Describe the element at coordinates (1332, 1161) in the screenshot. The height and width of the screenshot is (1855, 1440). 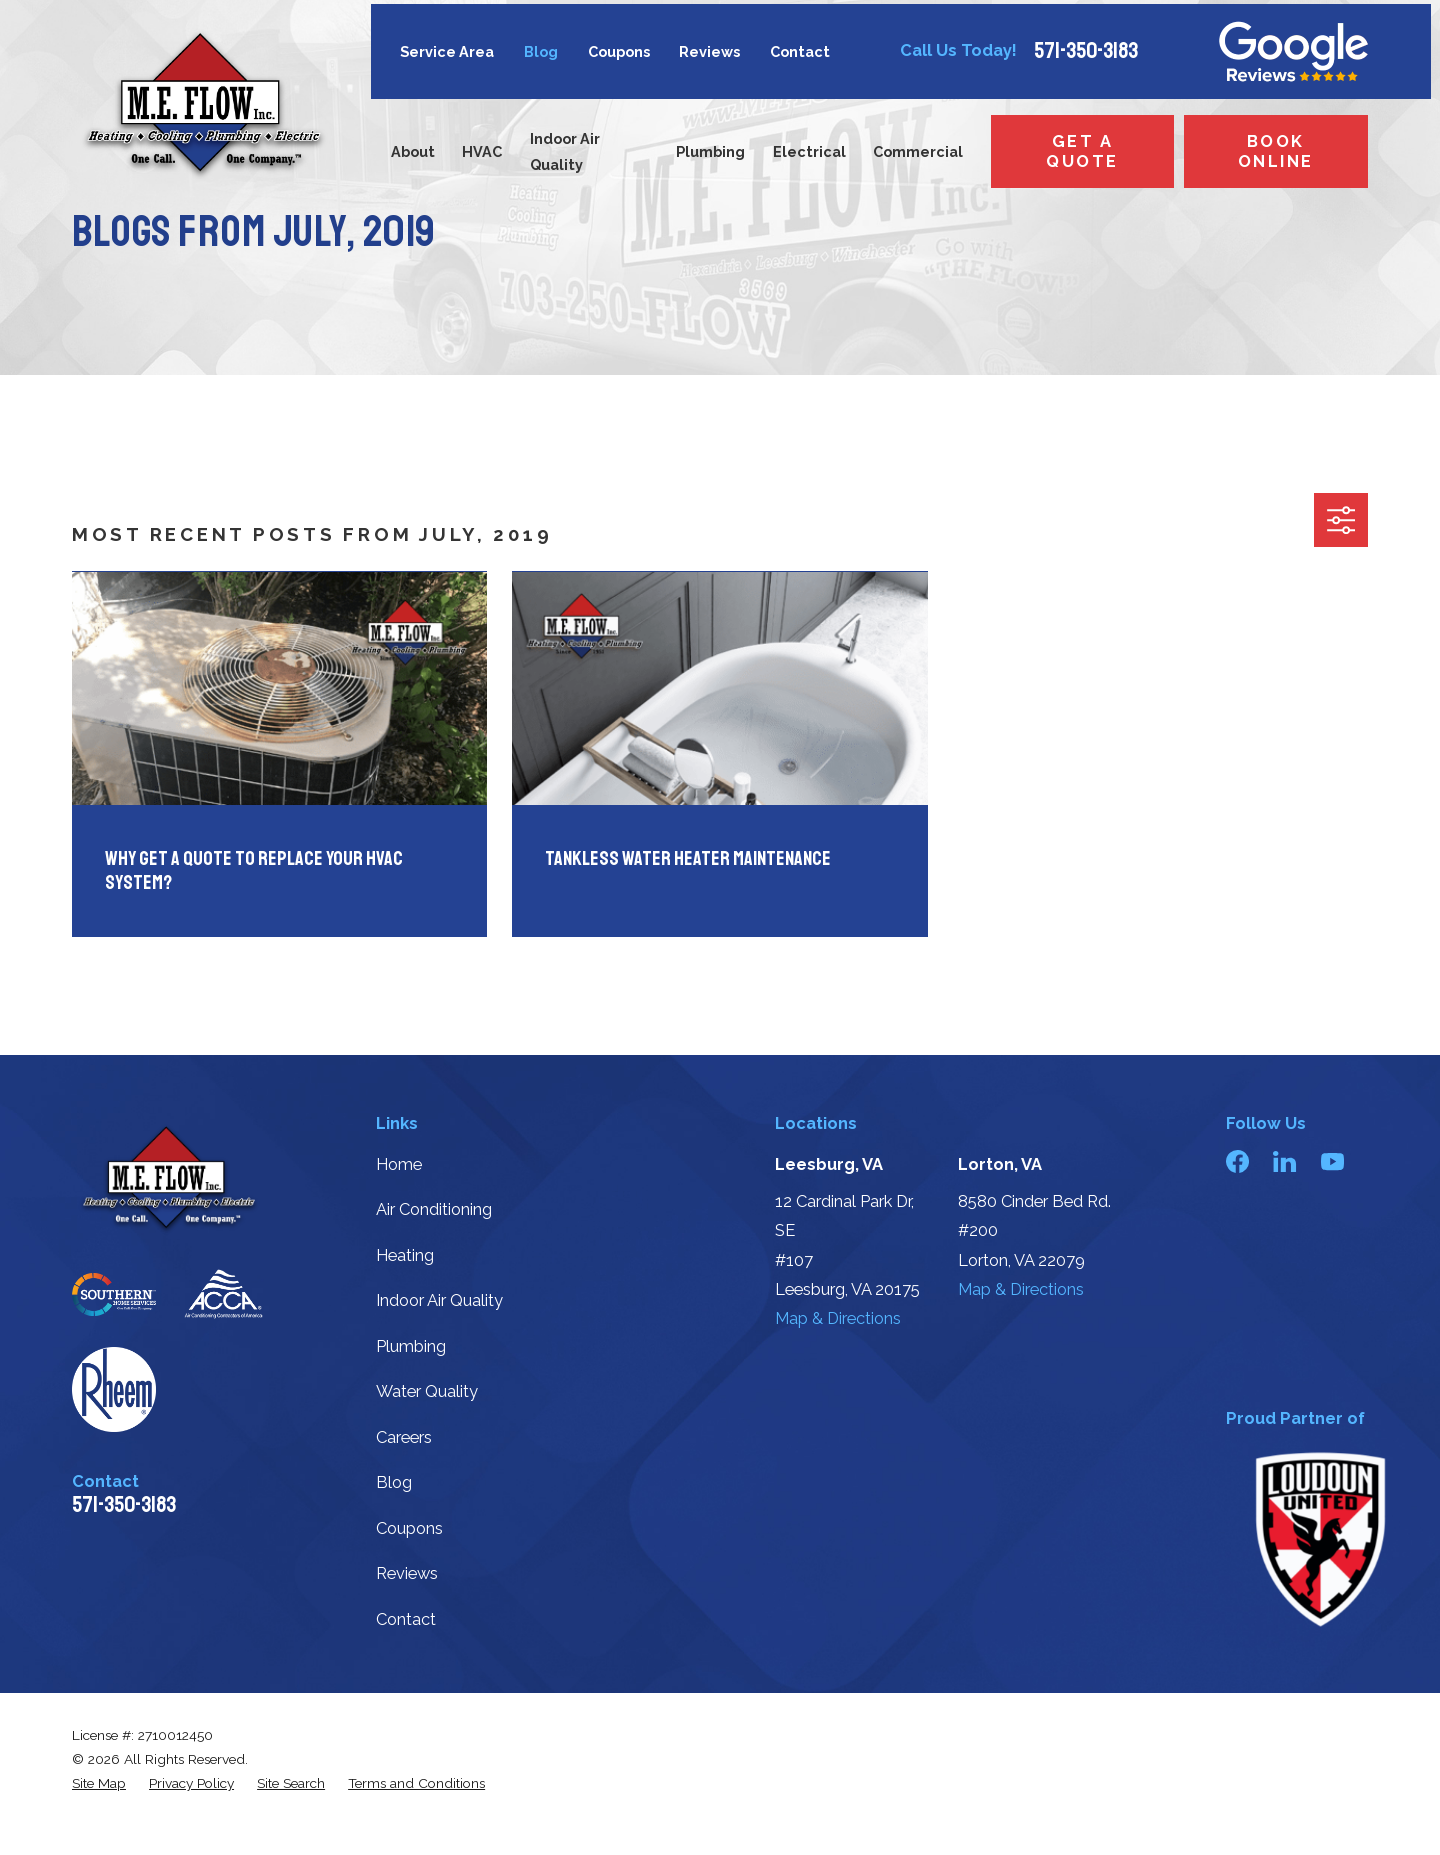
I see `[YouTube]` at that location.